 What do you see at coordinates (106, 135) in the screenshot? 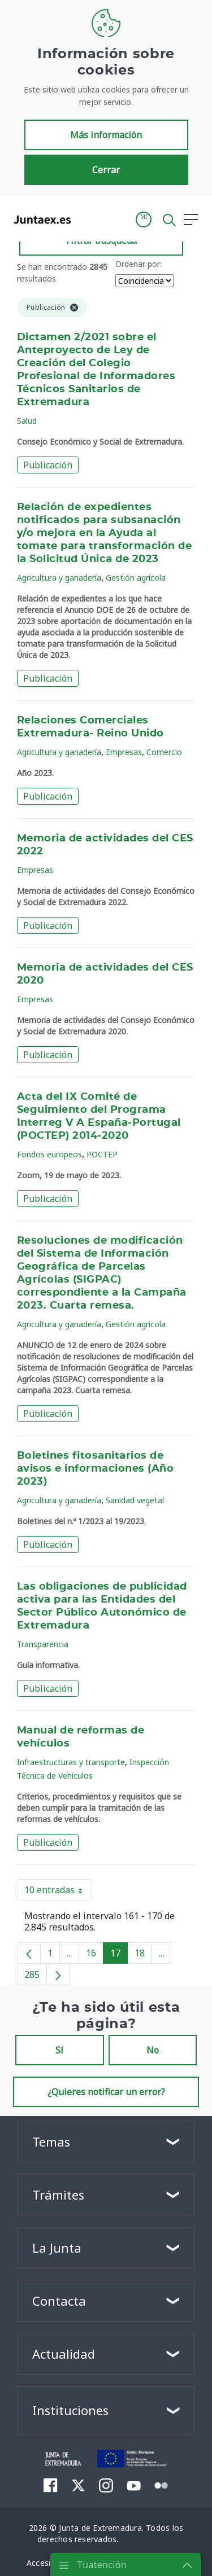
I see `Más información` at bounding box center [106, 135].